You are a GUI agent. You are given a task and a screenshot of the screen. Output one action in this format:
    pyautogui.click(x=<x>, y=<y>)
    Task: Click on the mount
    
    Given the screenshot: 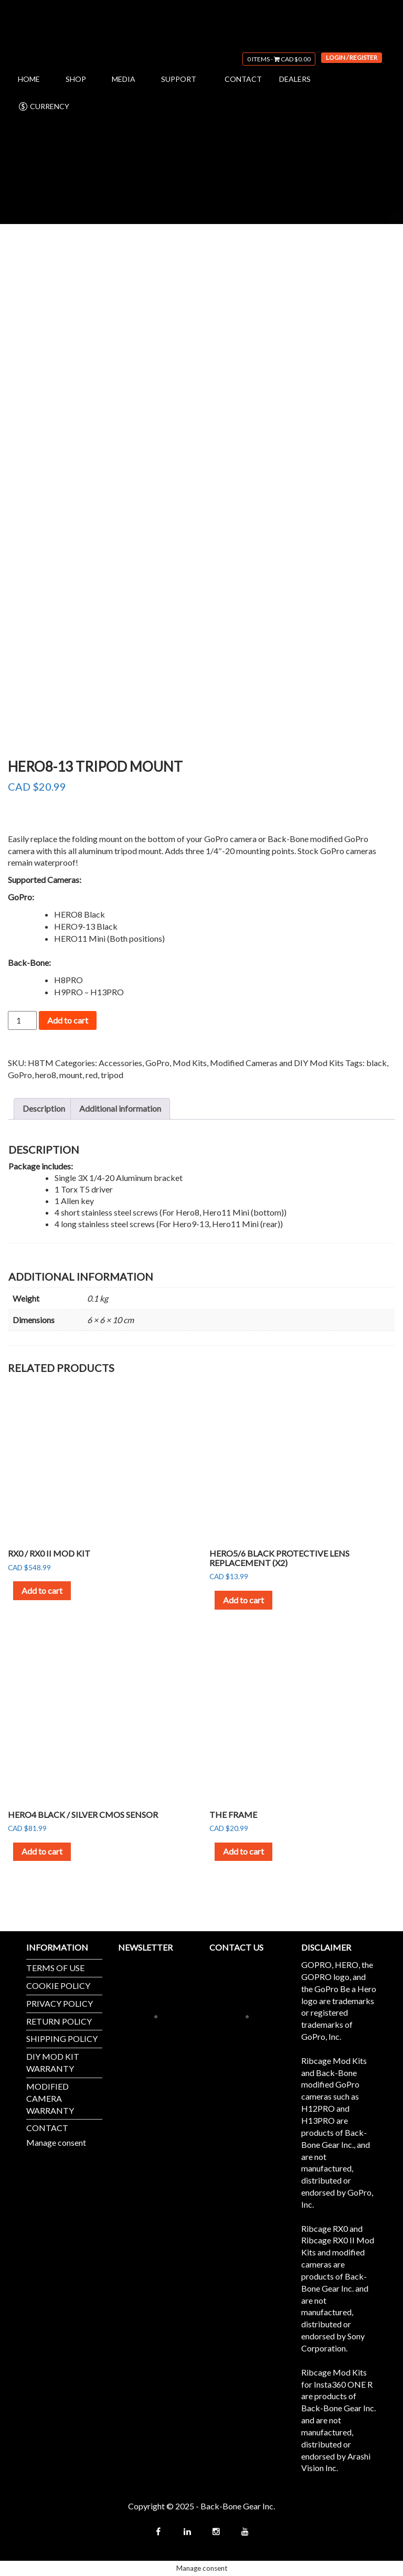 What is the action you would take?
    pyautogui.click(x=70, y=1075)
    